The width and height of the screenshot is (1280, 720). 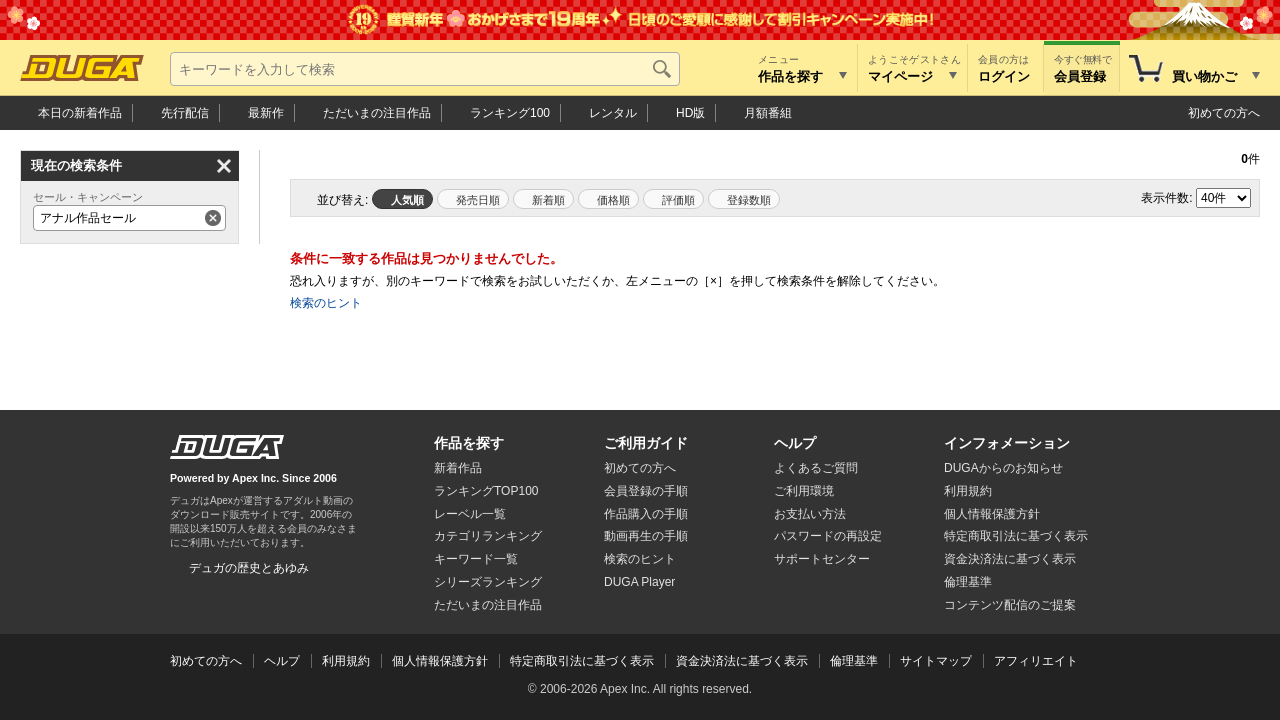 What do you see at coordinates (822, 559) in the screenshot?
I see `サポートセンター` at bounding box center [822, 559].